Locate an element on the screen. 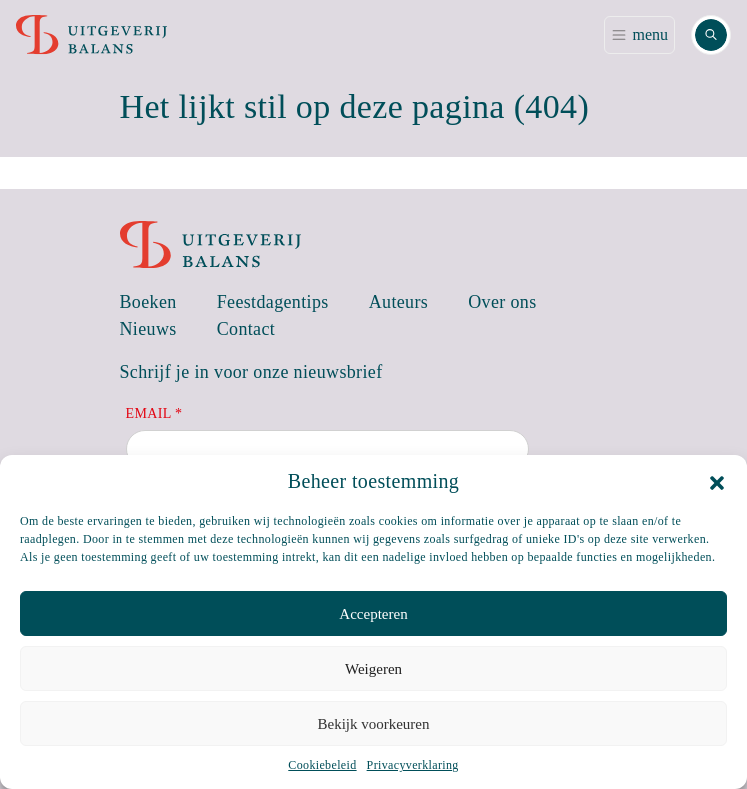  Nieuws is located at coordinates (148, 329).